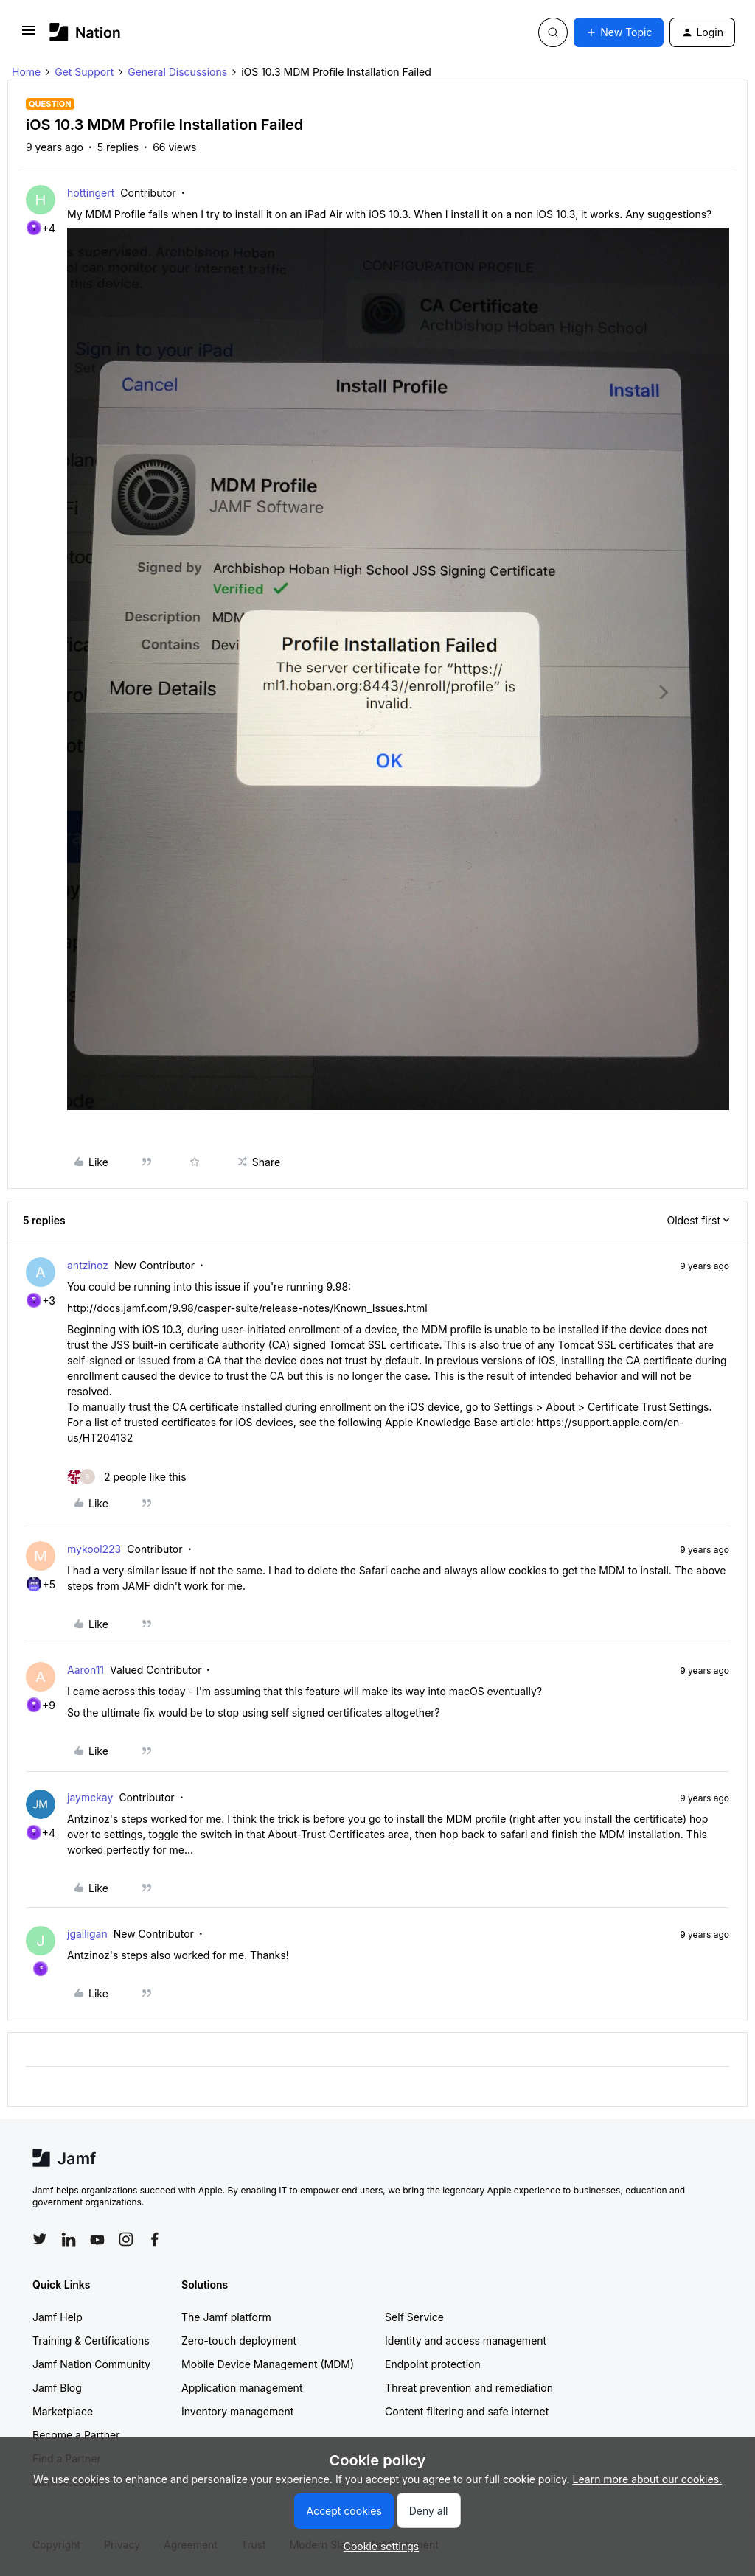  I want to click on General Discussions, so click(177, 72).